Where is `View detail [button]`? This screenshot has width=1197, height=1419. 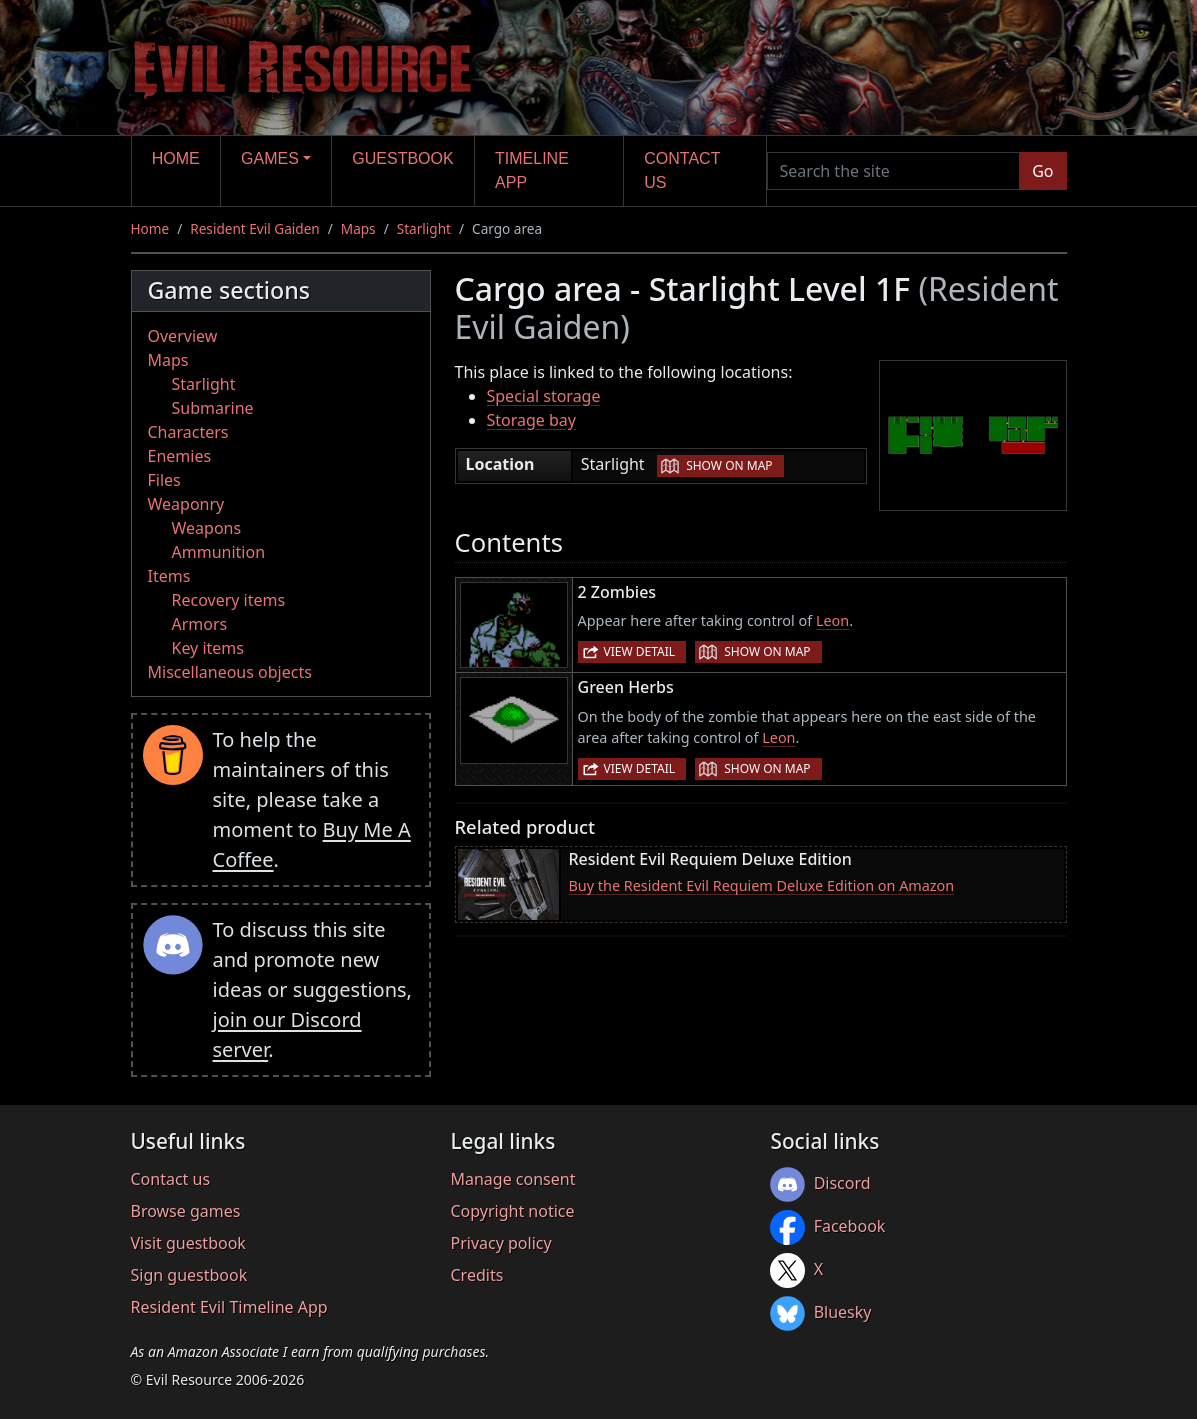
View detail [button] is located at coordinates (640, 651).